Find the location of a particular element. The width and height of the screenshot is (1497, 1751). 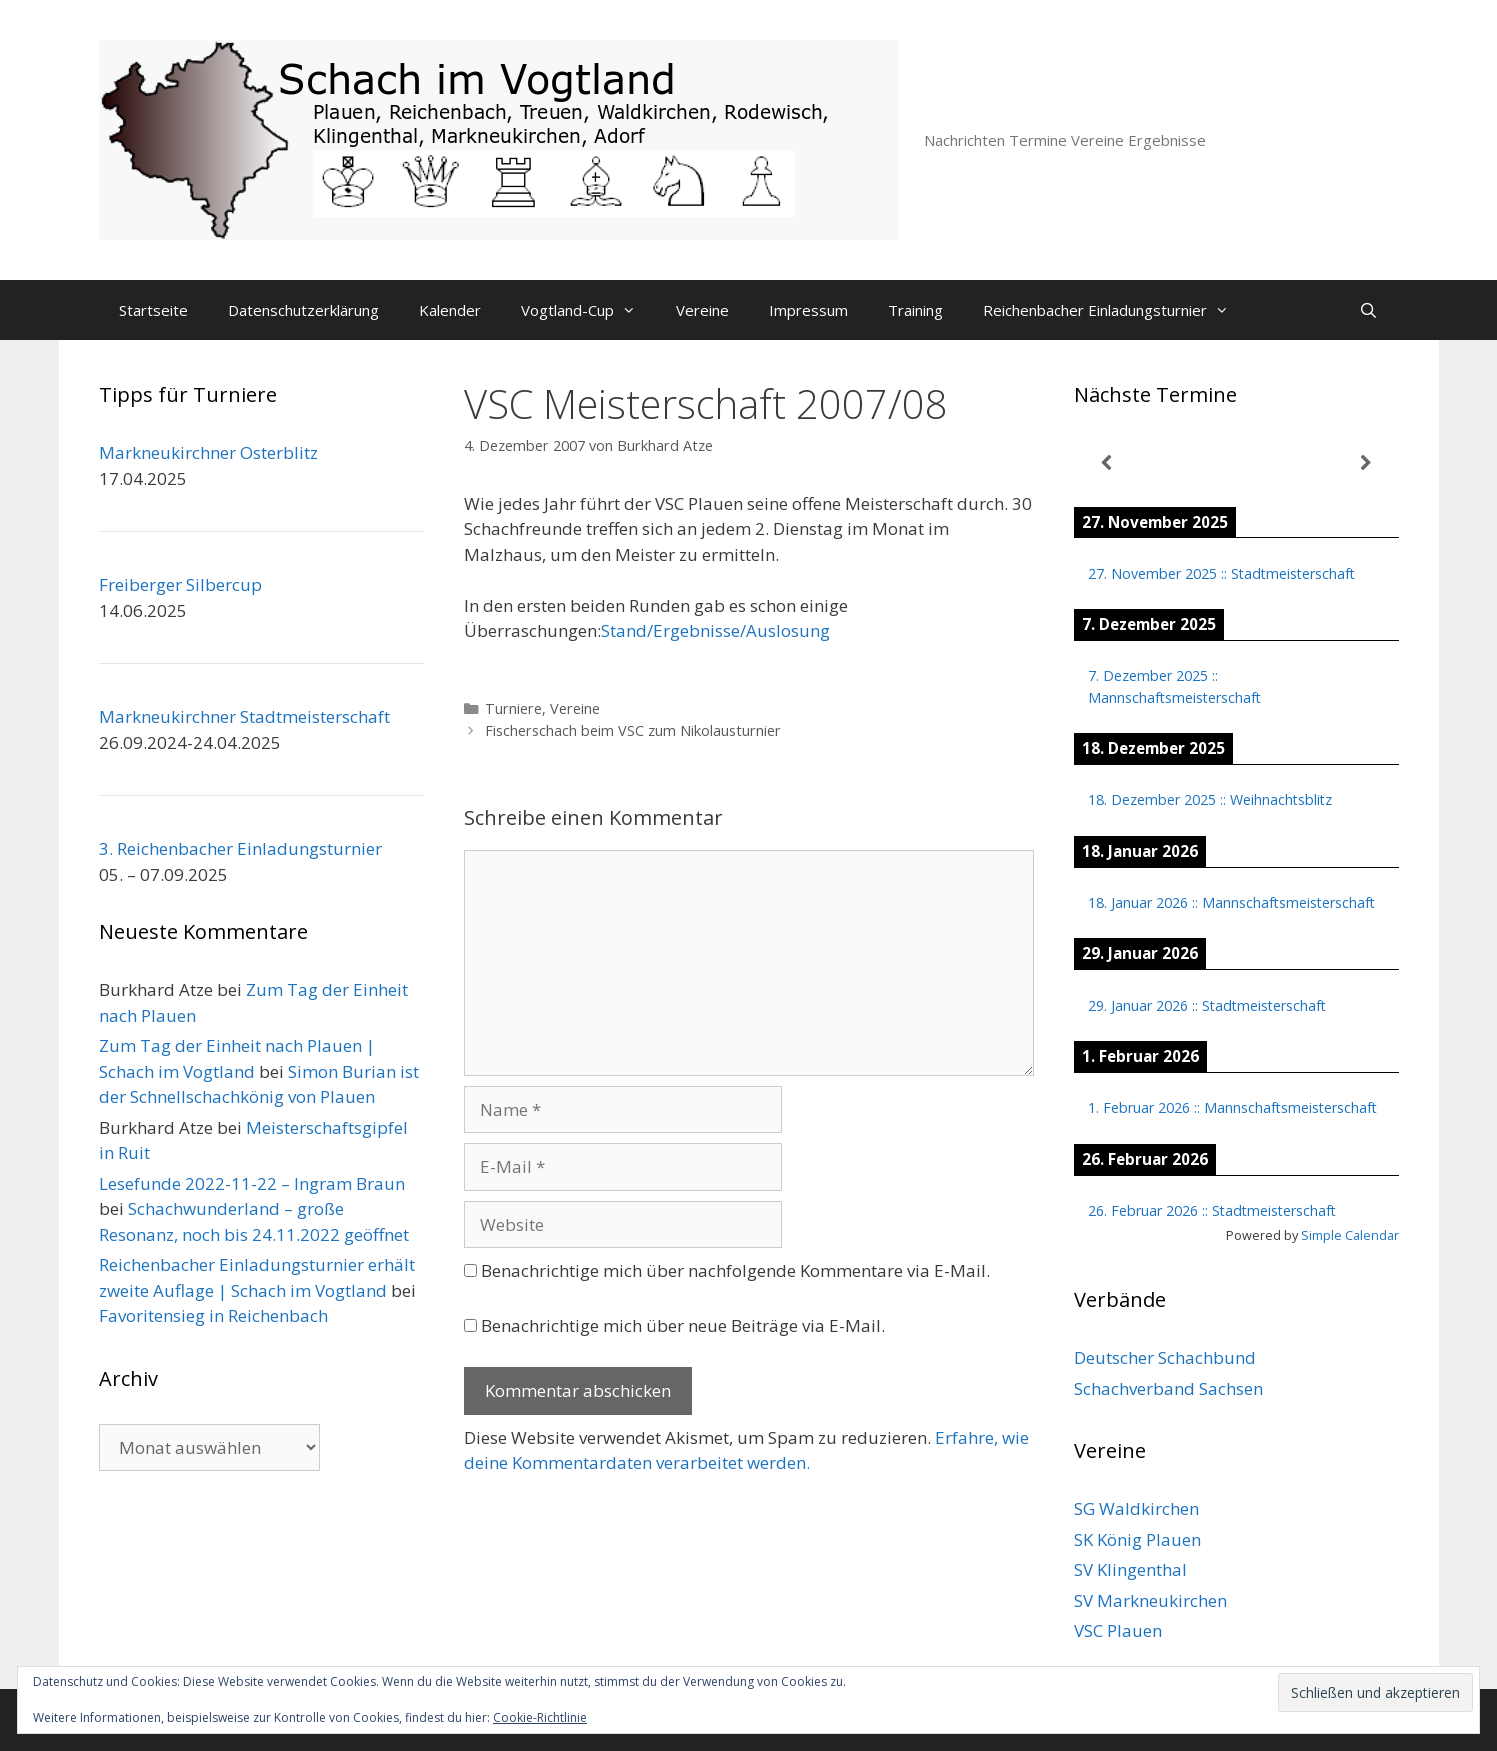

Benachrichtige mich über neue Beiträge via E-Mail. is located at coordinates (683, 1325).